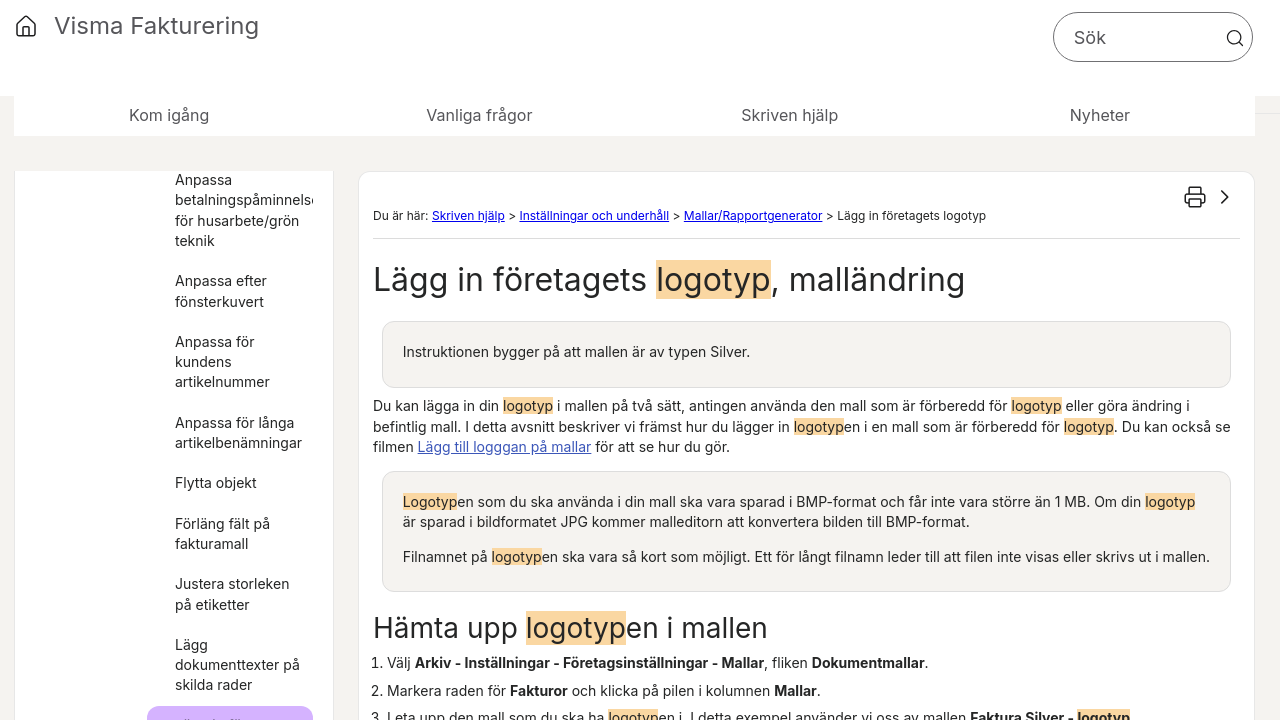  I want to click on [Sökfält], so click(1153, 37).